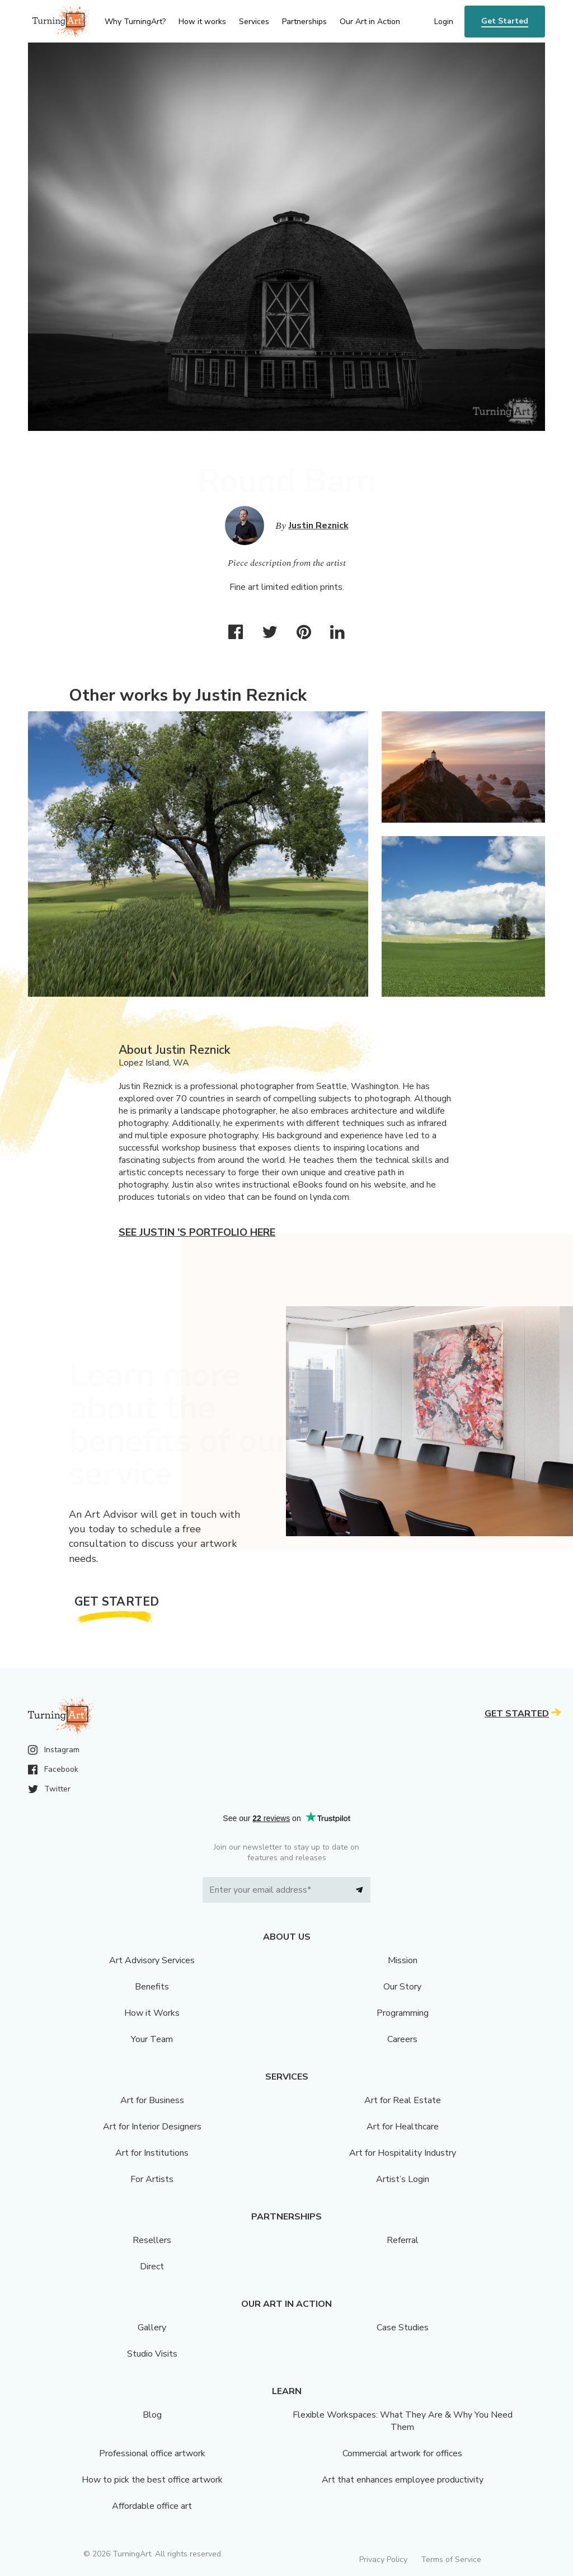 The height and width of the screenshot is (2576, 573). What do you see at coordinates (383, 2559) in the screenshot?
I see `Privacy Policy` at bounding box center [383, 2559].